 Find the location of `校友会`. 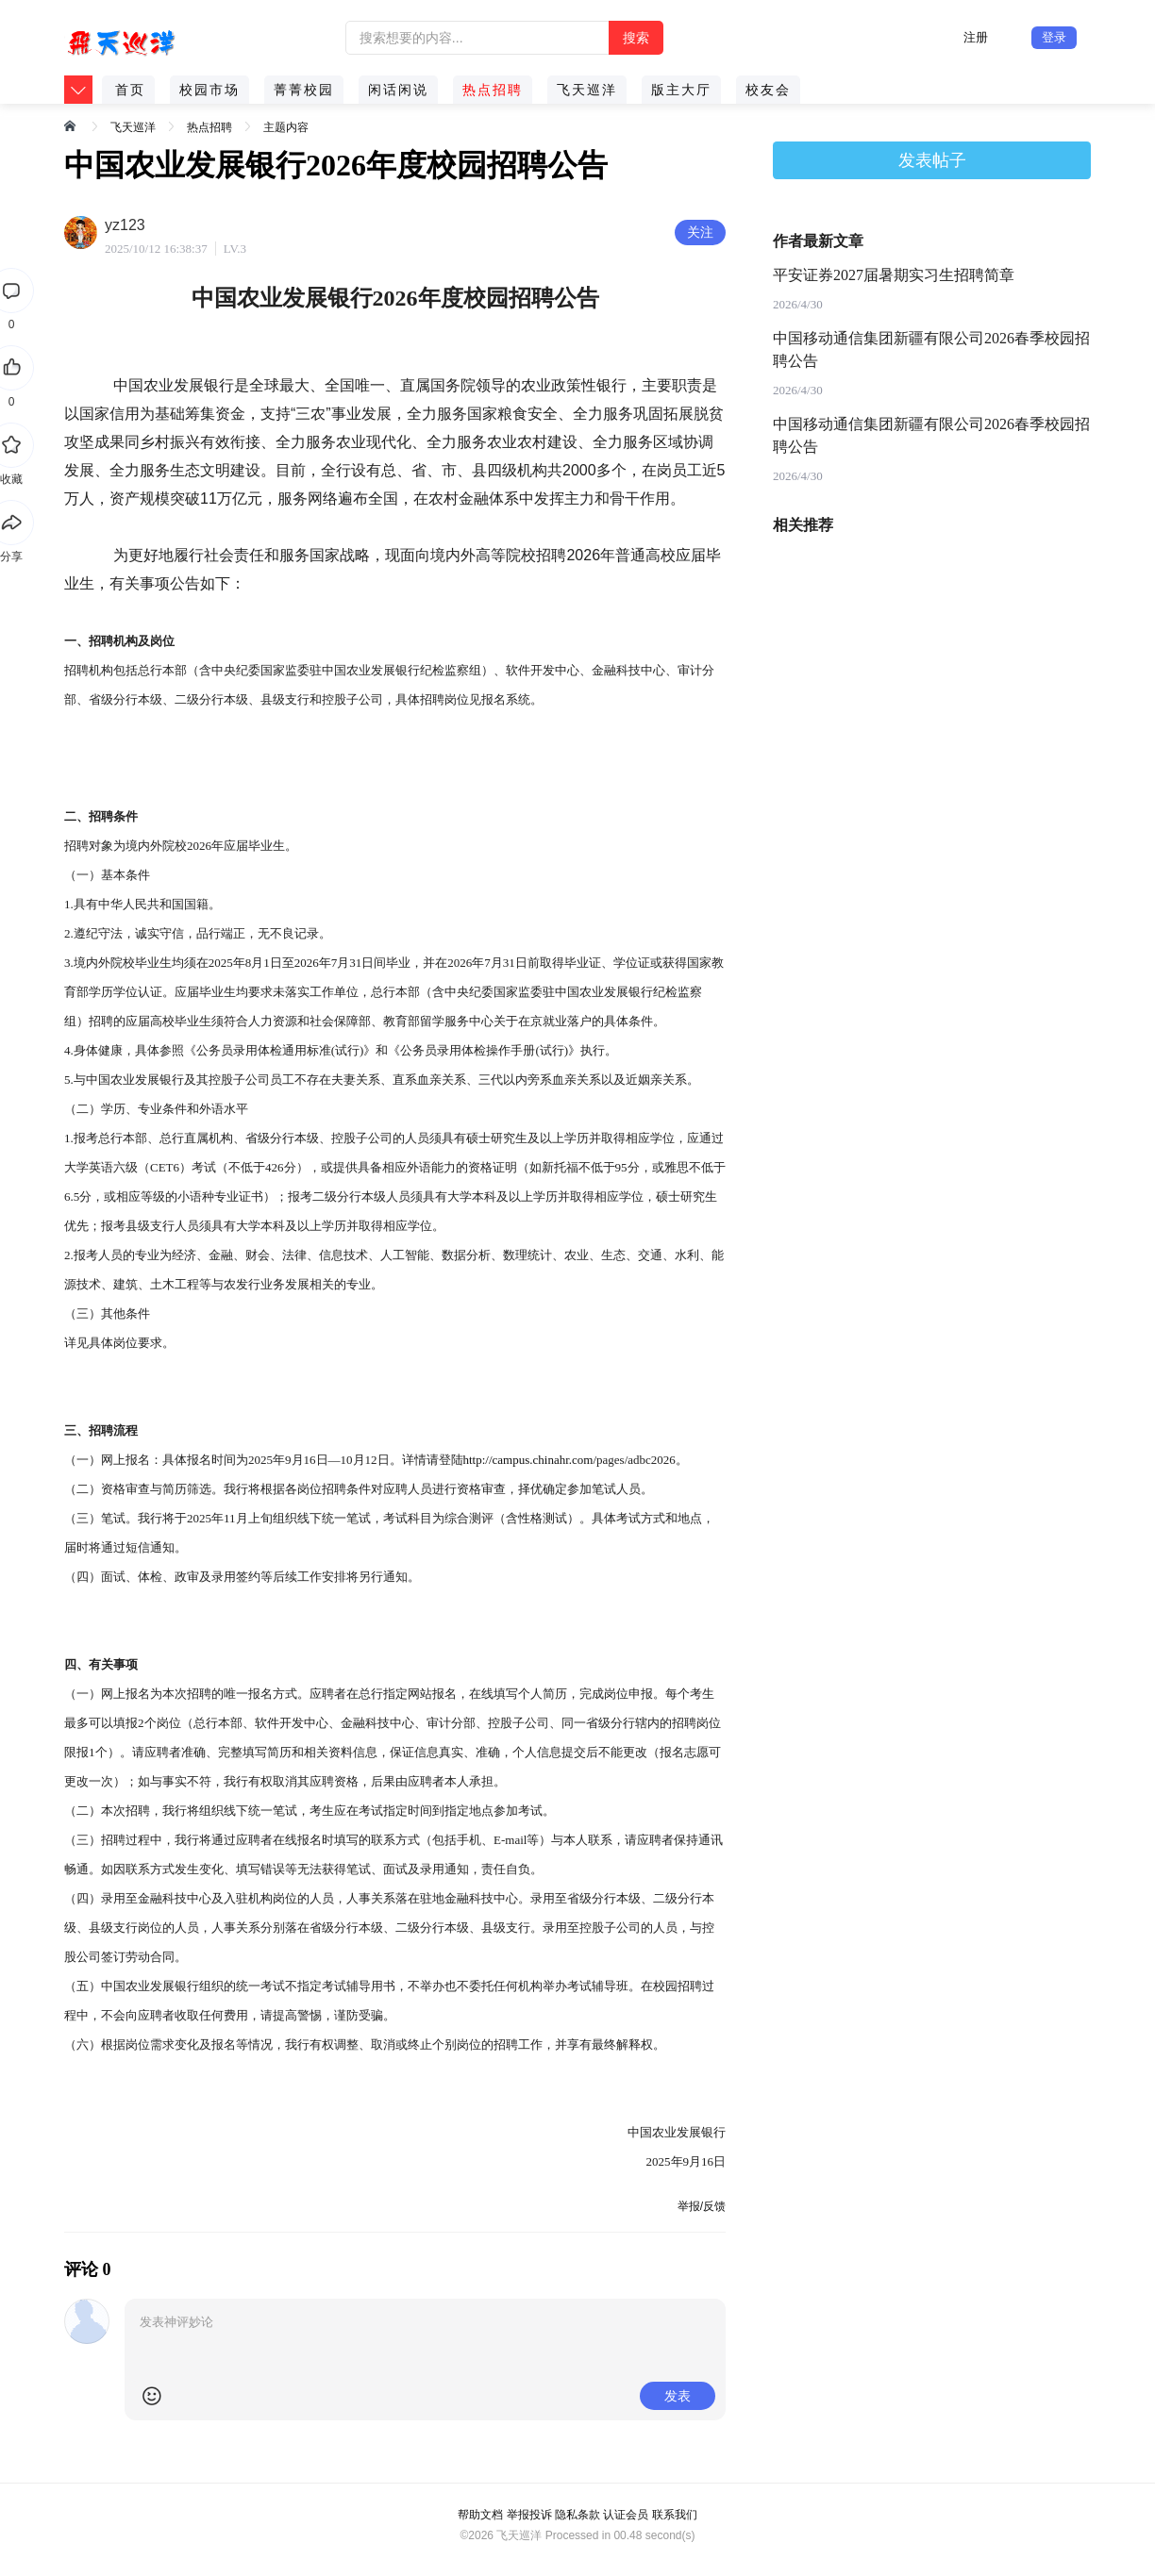

校友会 is located at coordinates (768, 89).